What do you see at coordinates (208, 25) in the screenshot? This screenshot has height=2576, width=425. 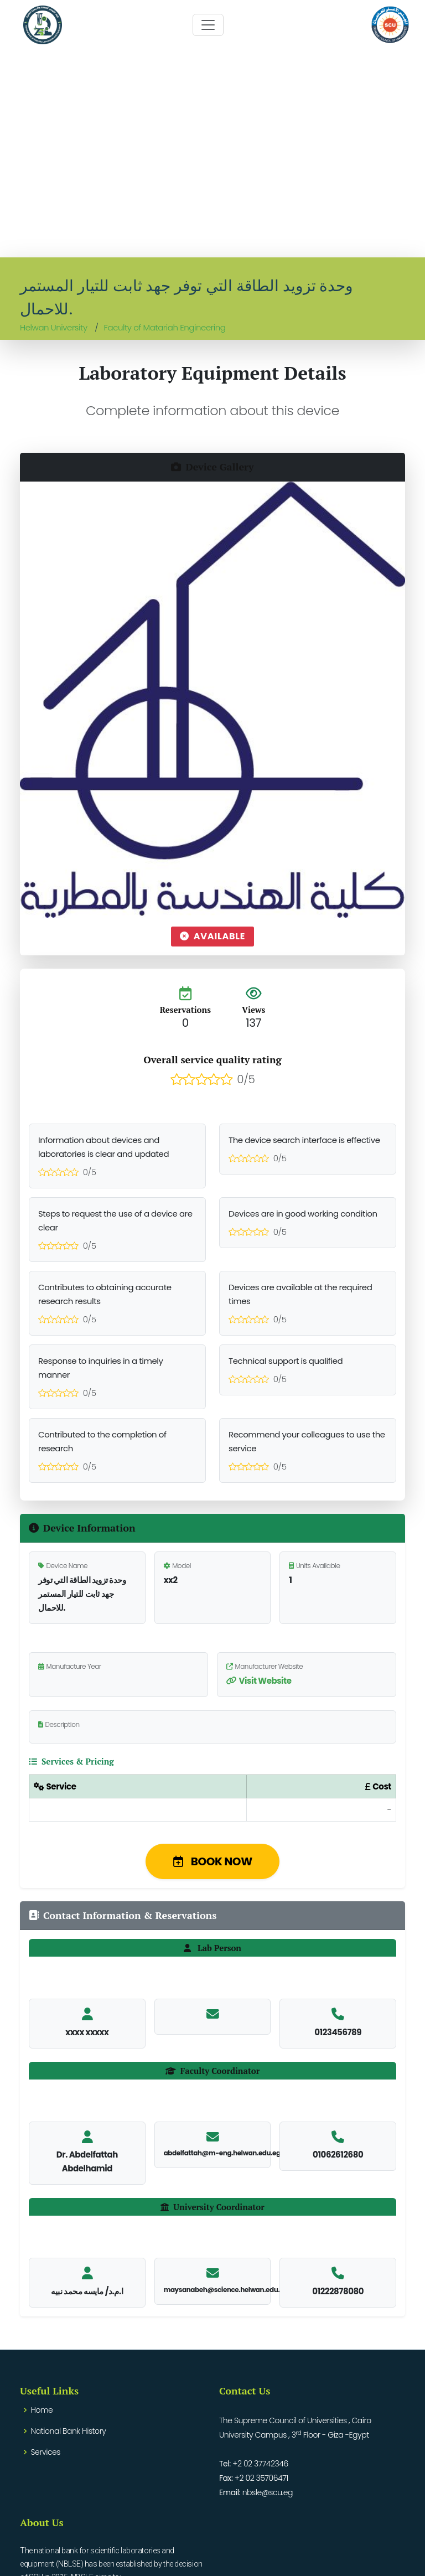 I see `[Toggle navigation]` at bounding box center [208, 25].